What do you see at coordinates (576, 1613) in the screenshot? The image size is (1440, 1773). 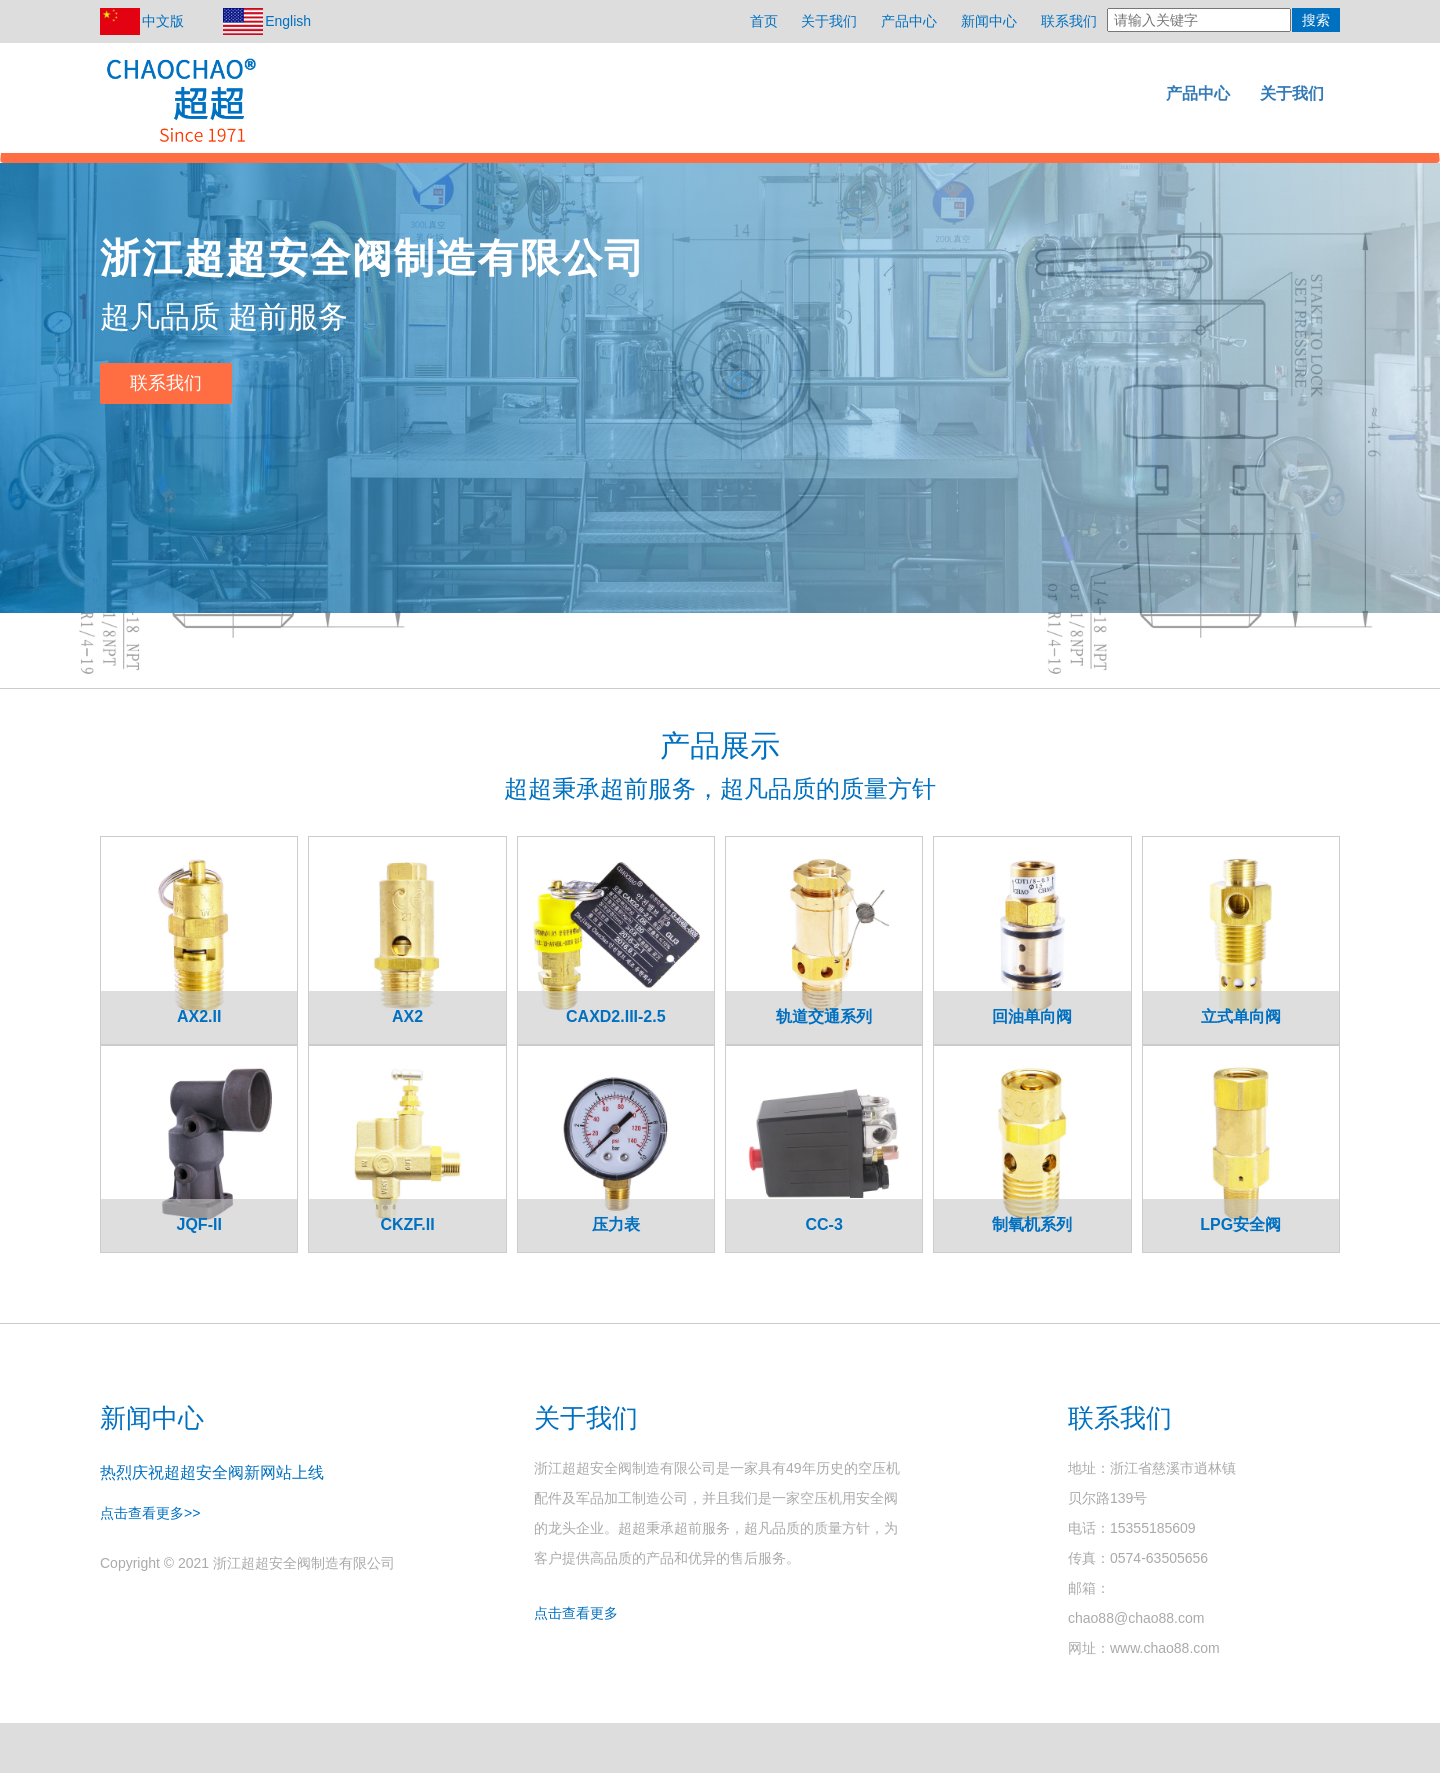 I see `点击查看更多` at bounding box center [576, 1613].